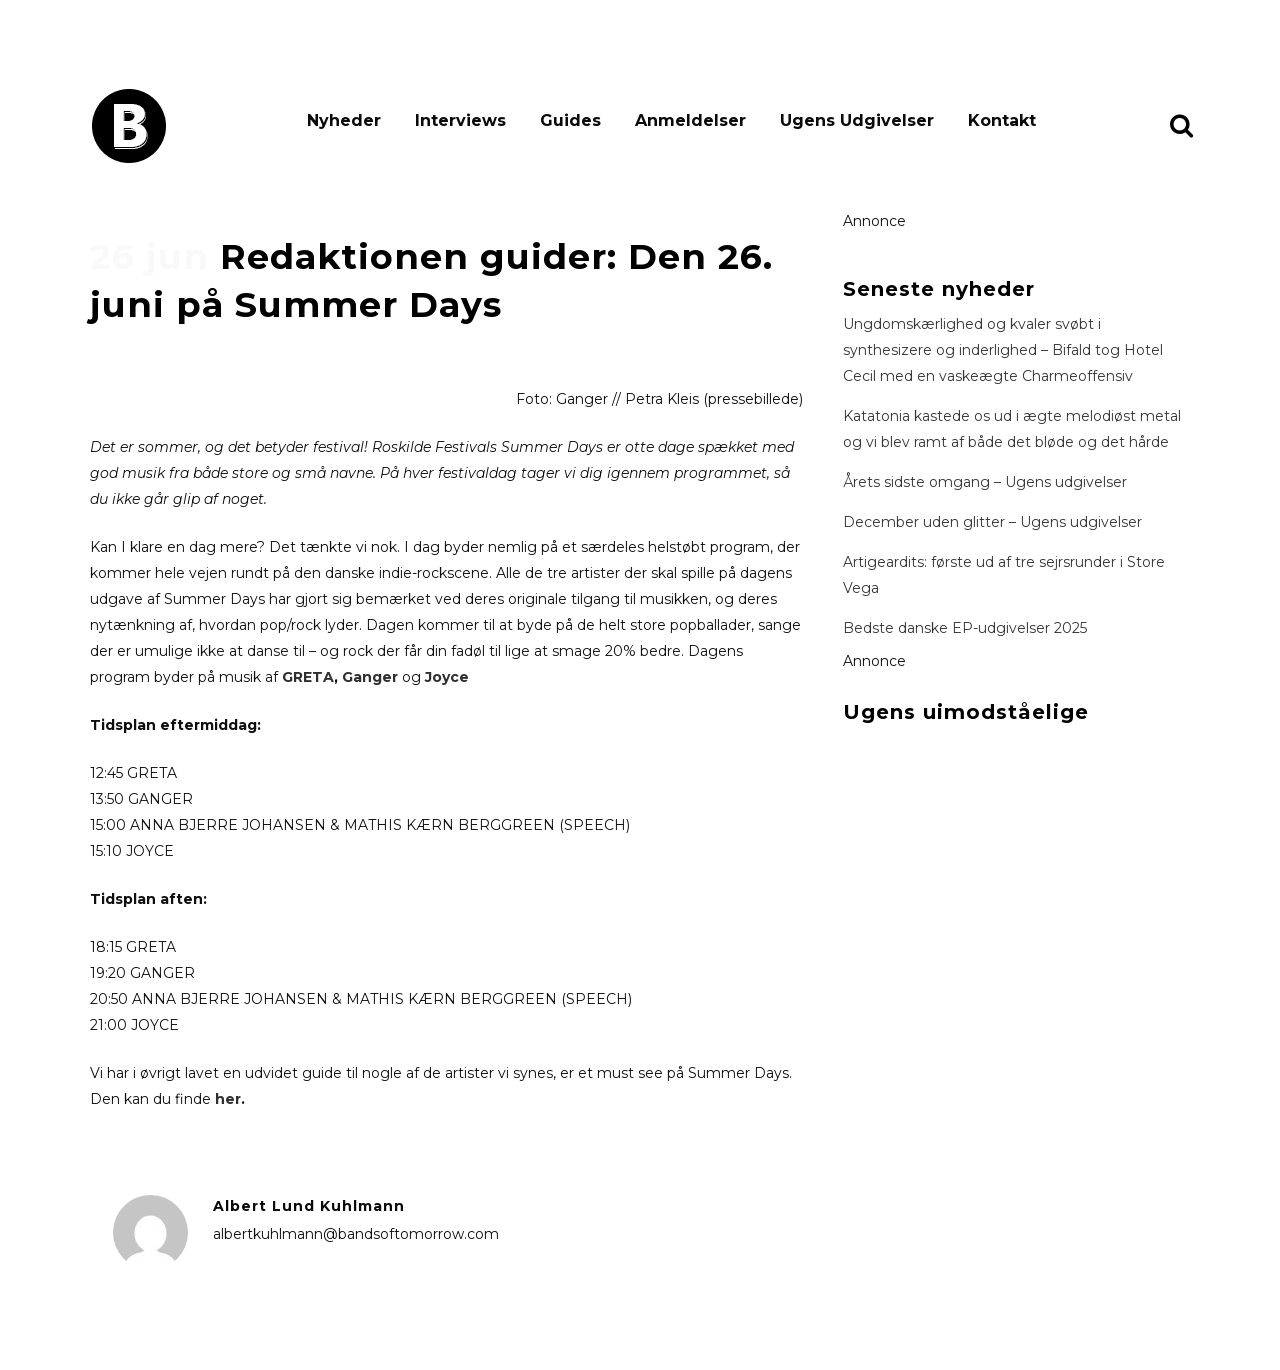 This screenshot has width=1280, height=1370. Describe the element at coordinates (447, 677) in the screenshot. I see `Joyce` at that location.